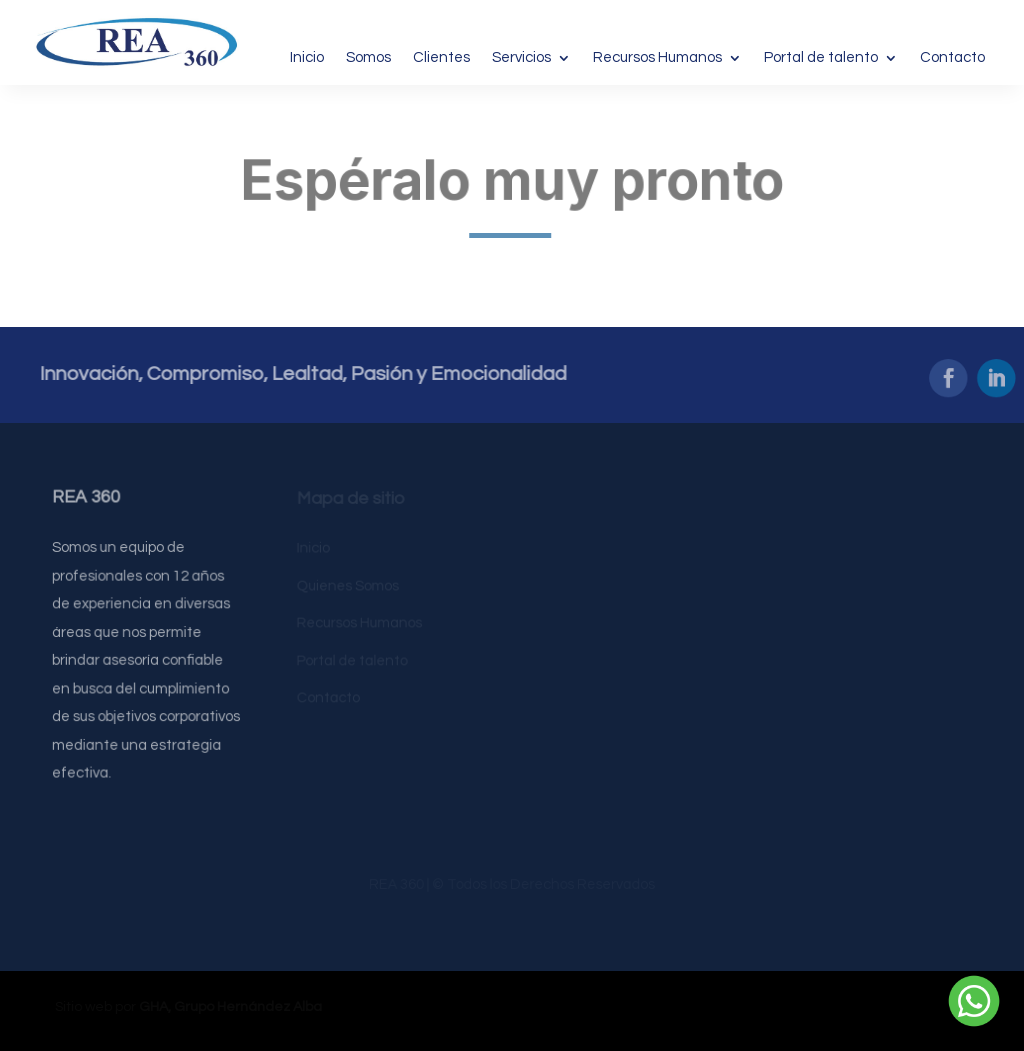  I want to click on Servicios, so click(521, 58).